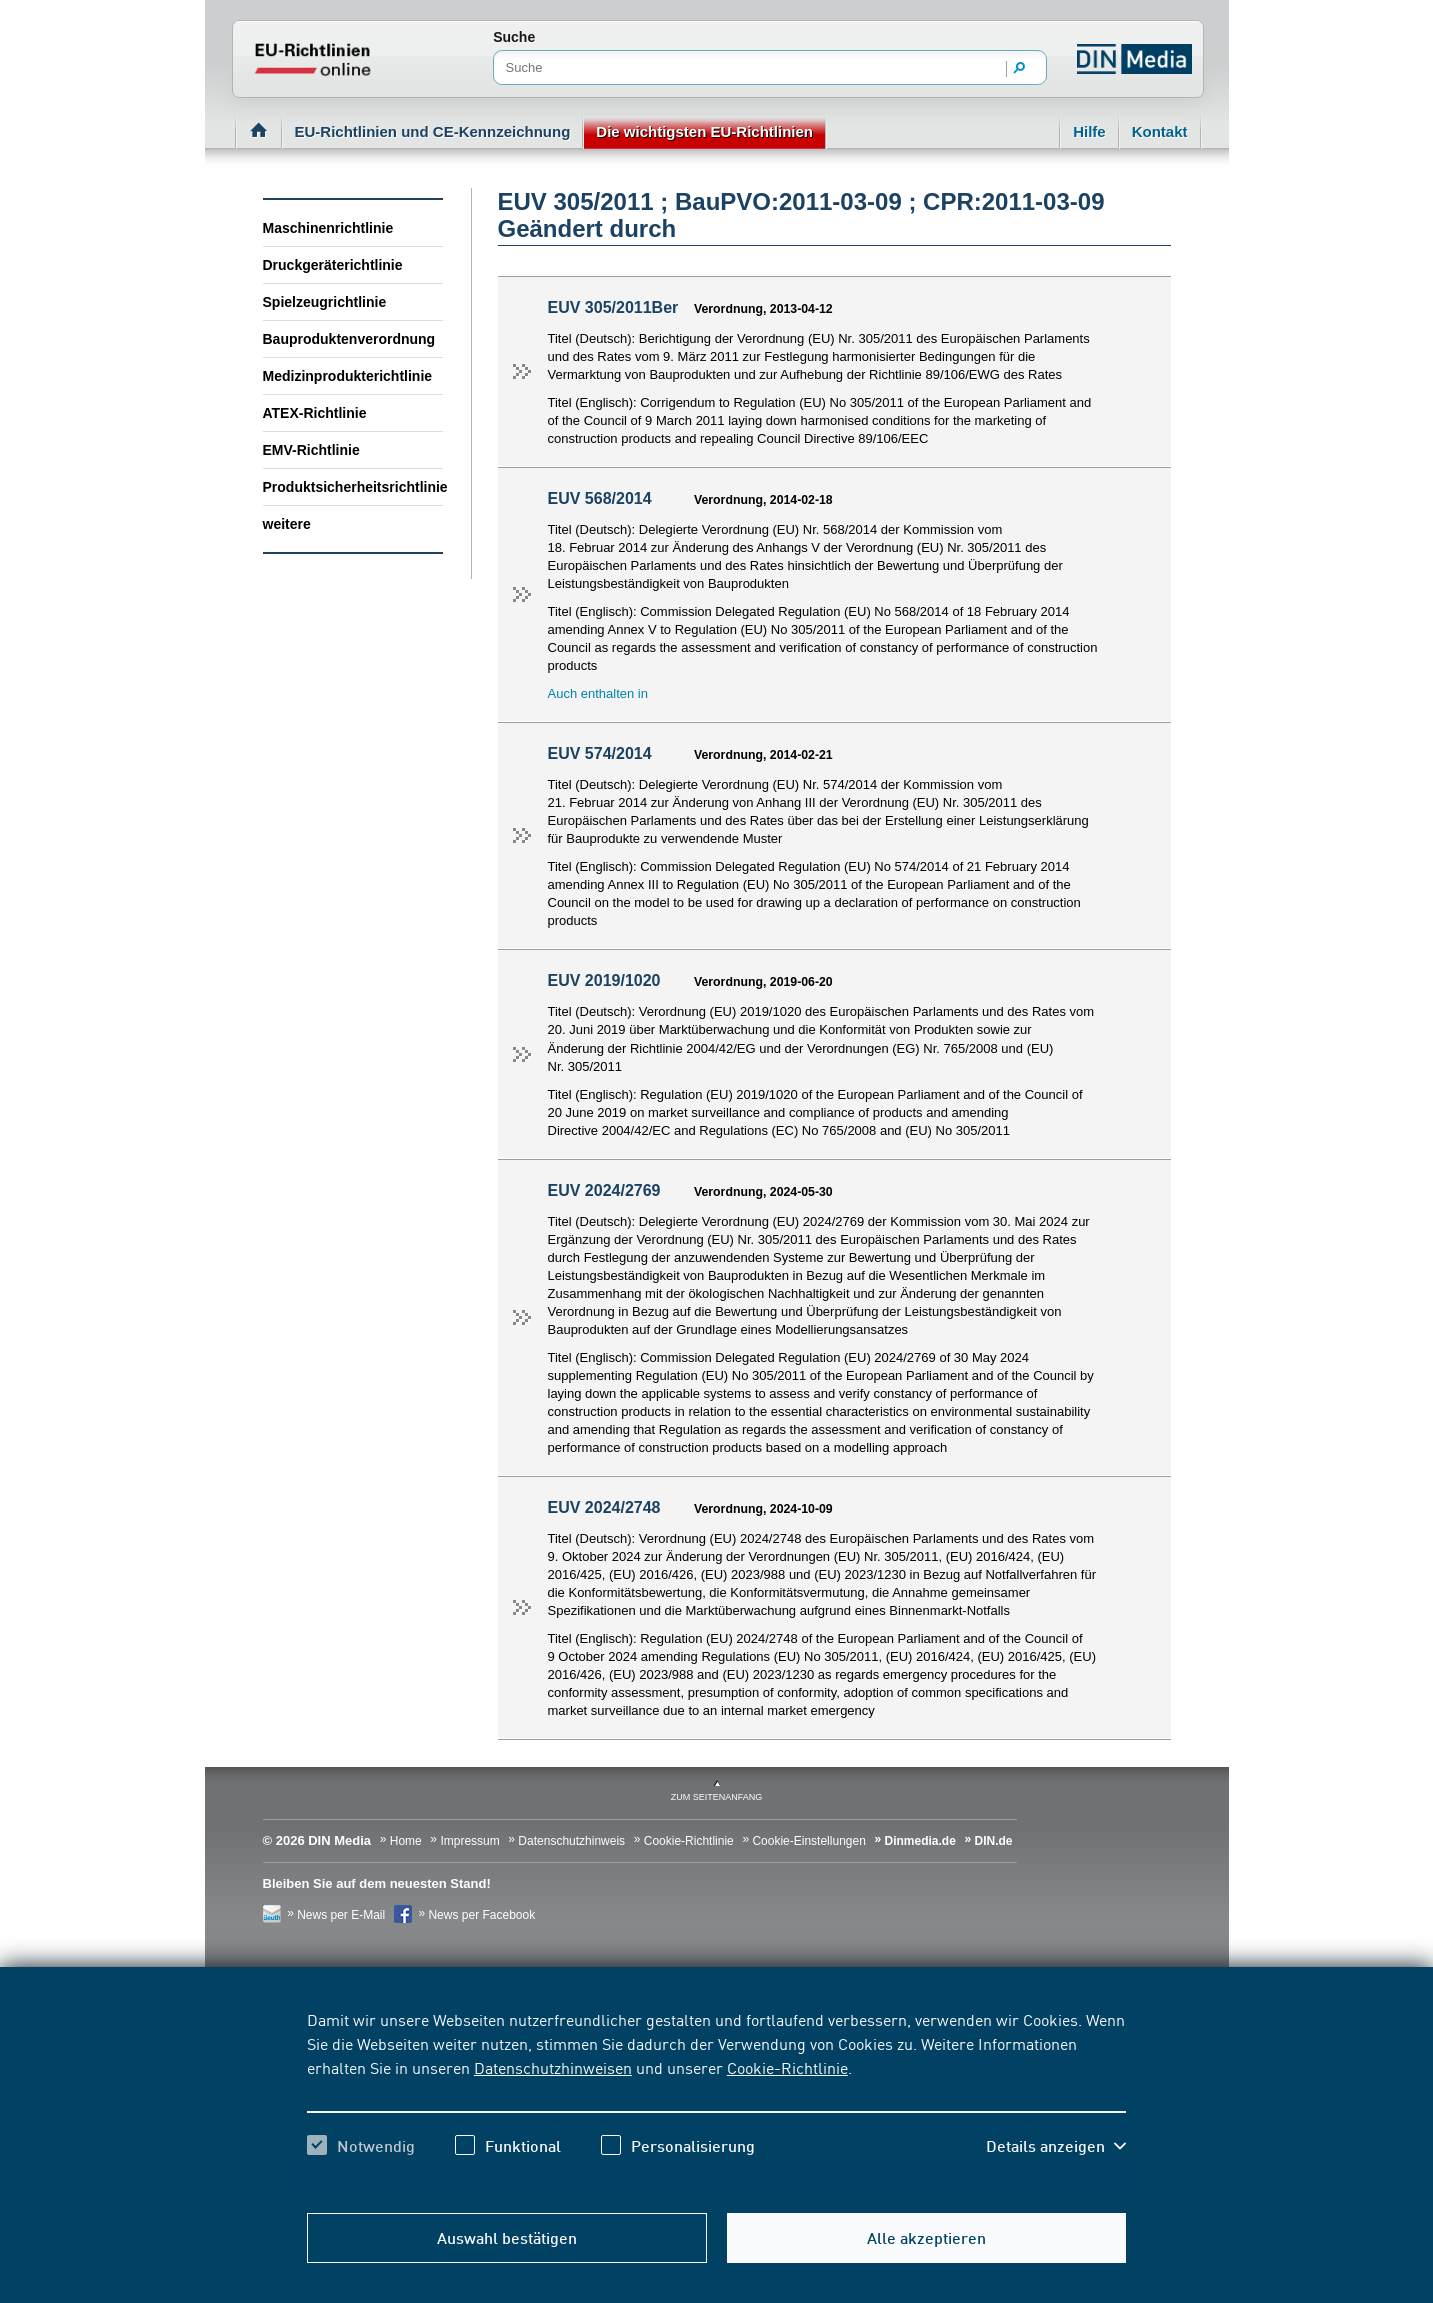 This screenshot has width=1433, height=2303. I want to click on EU-Richtlinien und CE-Kennzeichnung, so click(433, 131).